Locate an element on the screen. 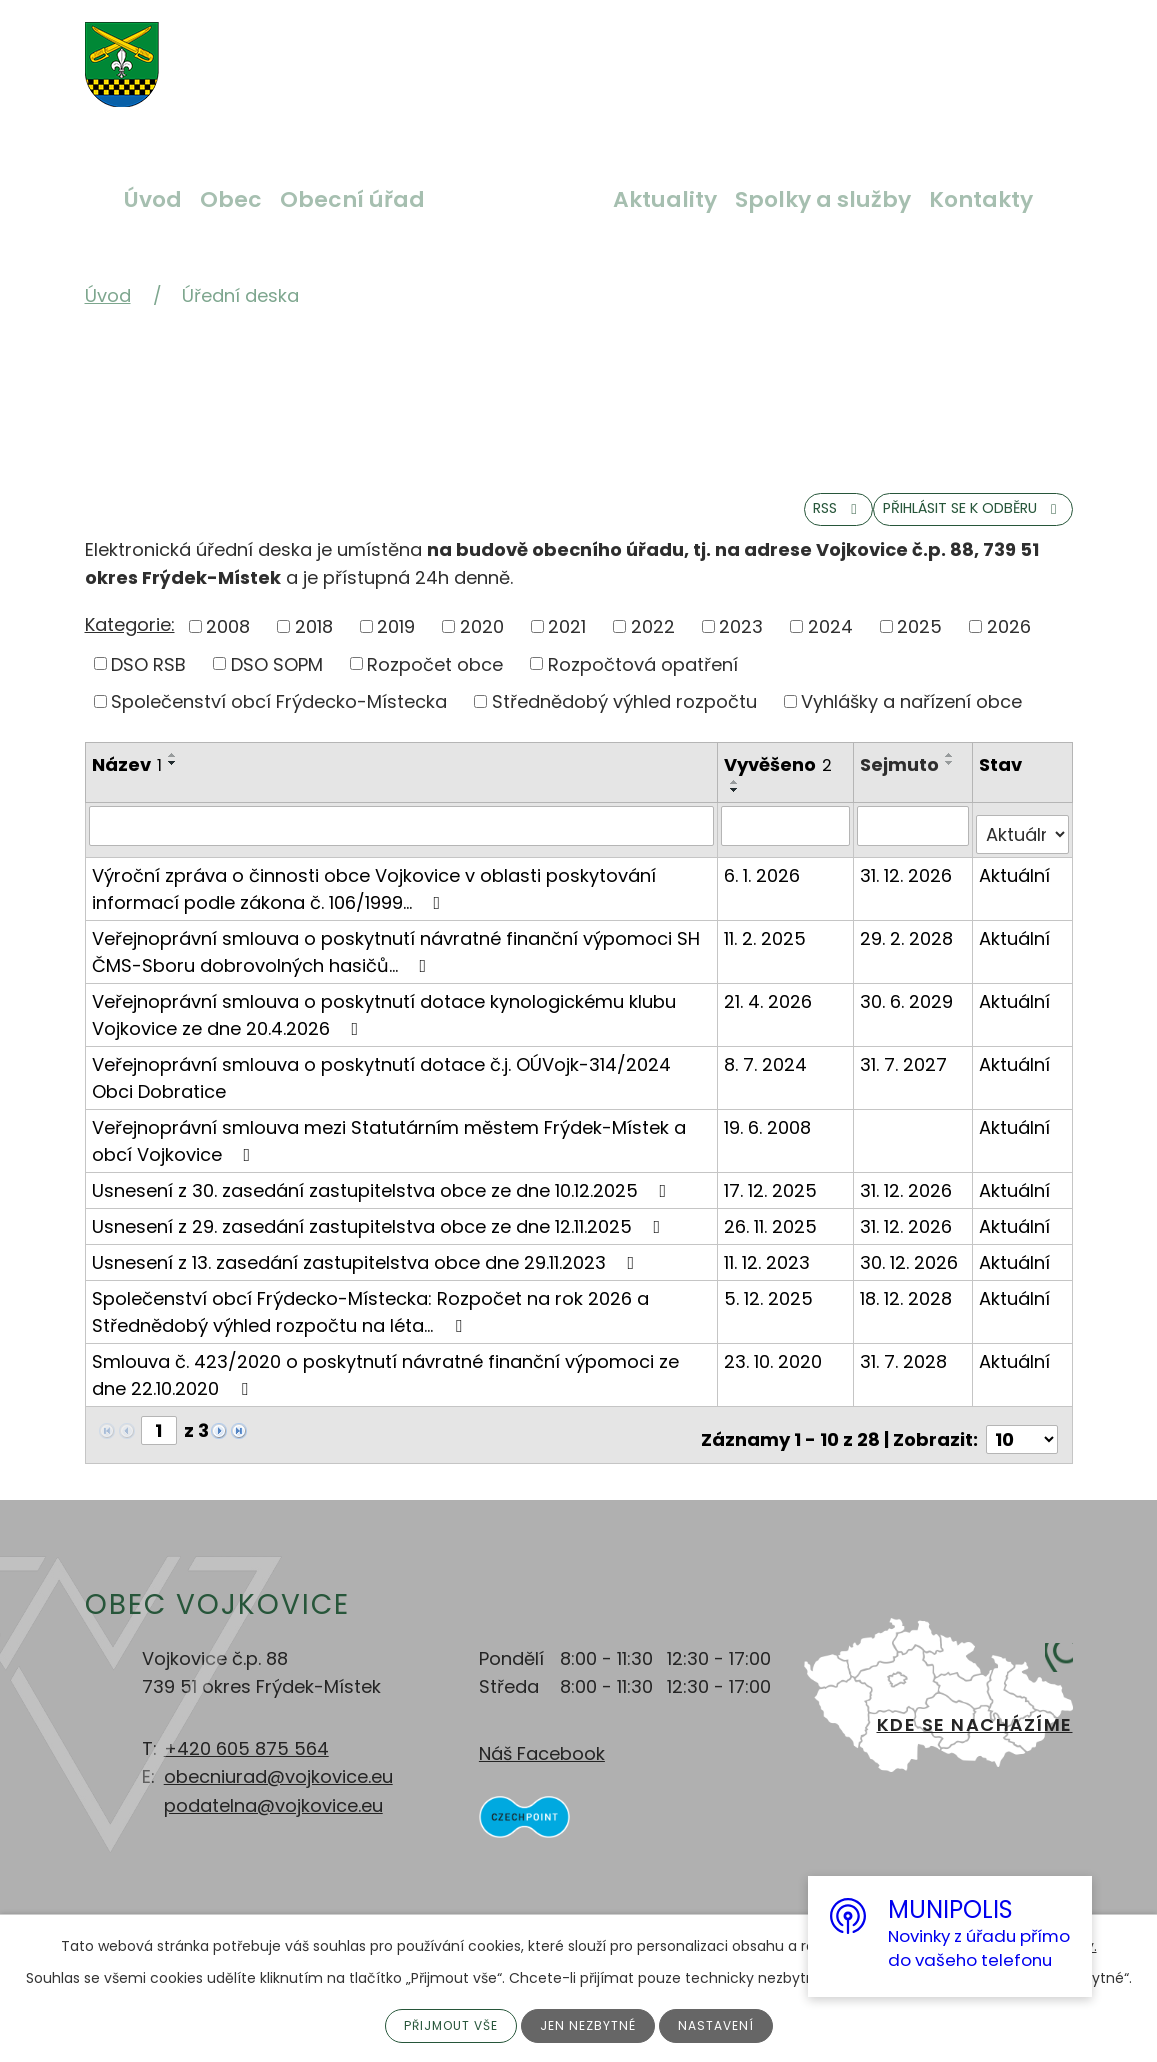 Image resolution: width=1157 pixels, height=2062 pixels. 31. 12. 2026 is located at coordinates (908, 883).